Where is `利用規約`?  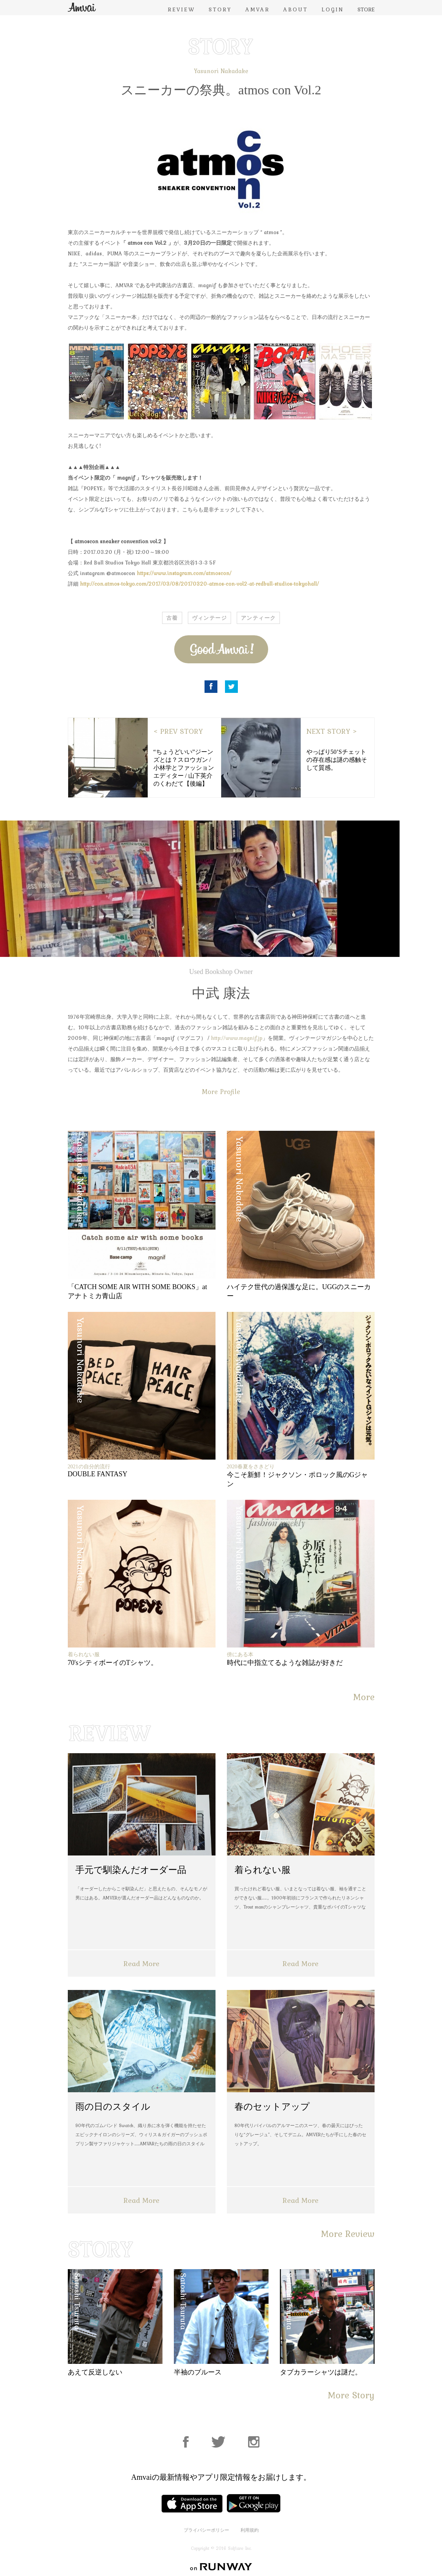 利用規約 is located at coordinates (250, 2530).